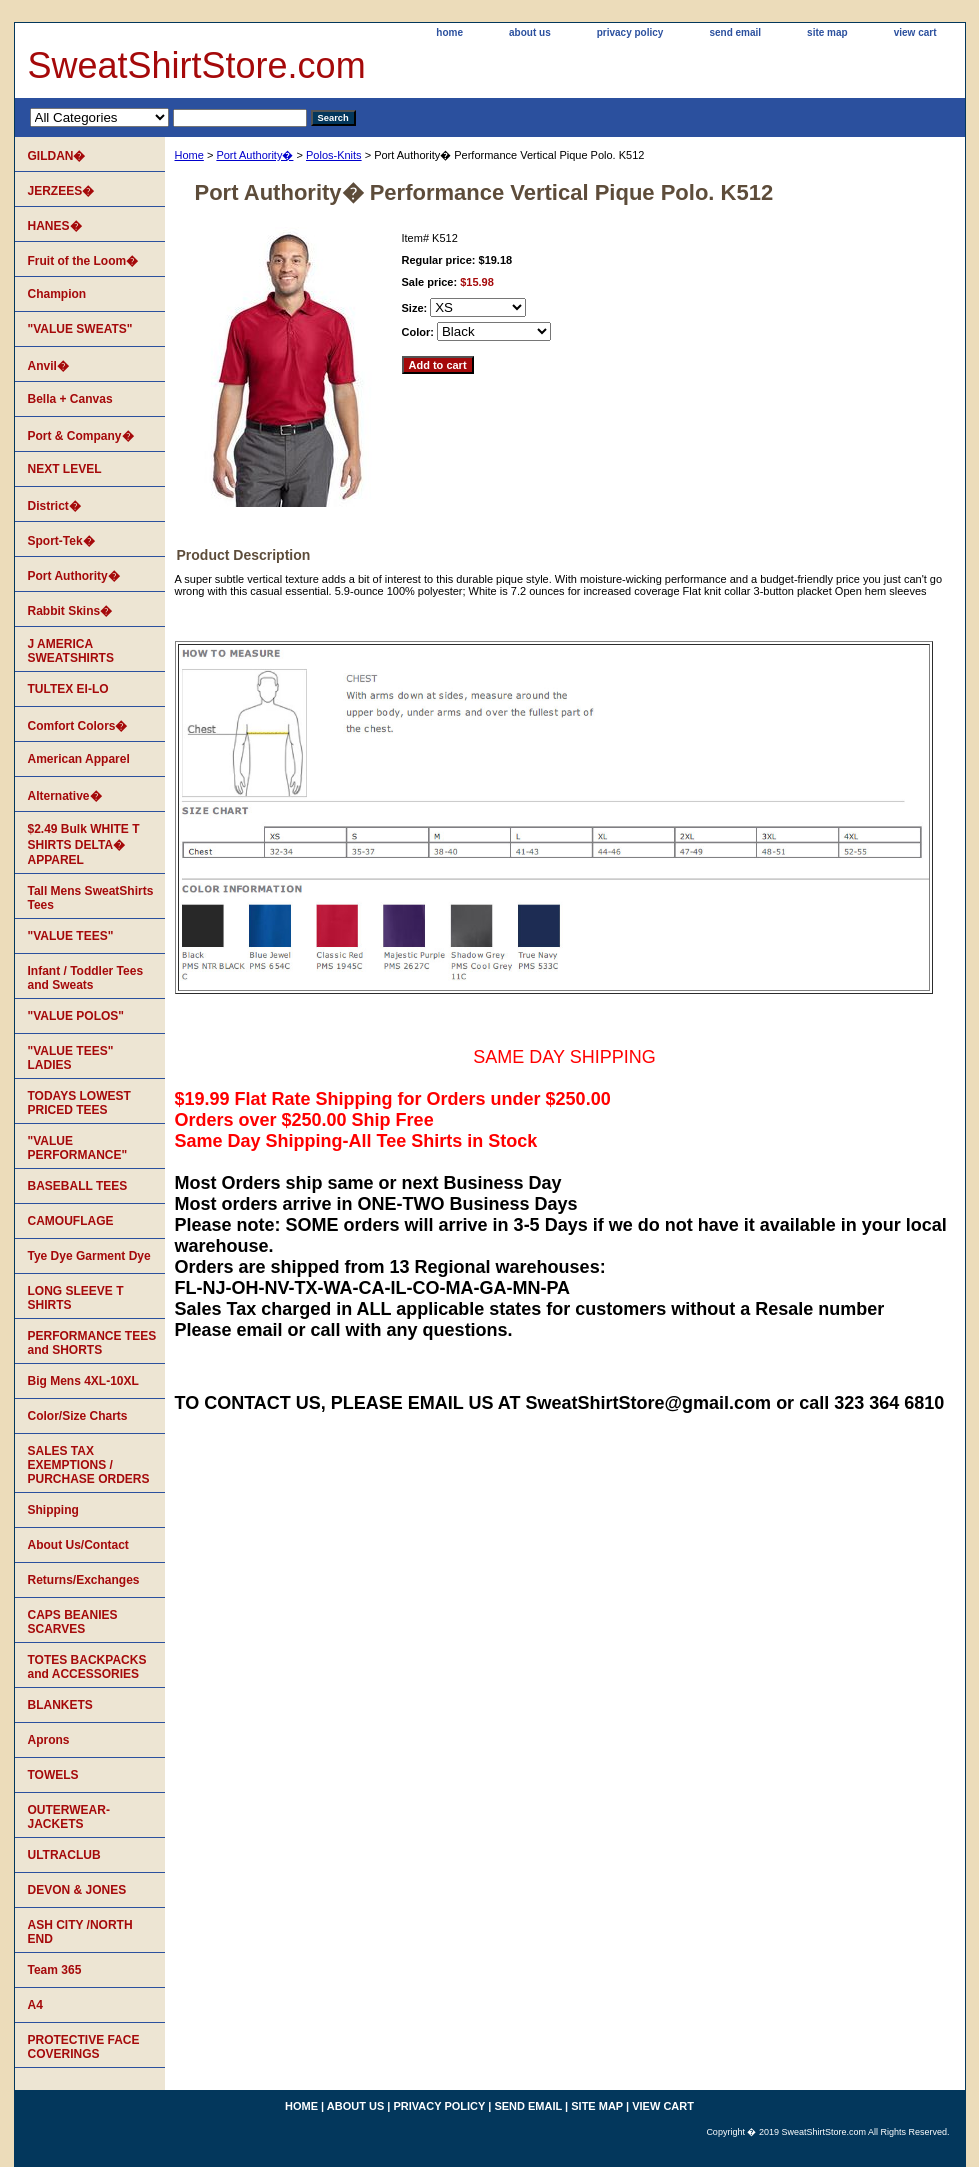 This screenshot has height=2167, width=979. What do you see at coordinates (53, 1510) in the screenshot?
I see `Shipping` at bounding box center [53, 1510].